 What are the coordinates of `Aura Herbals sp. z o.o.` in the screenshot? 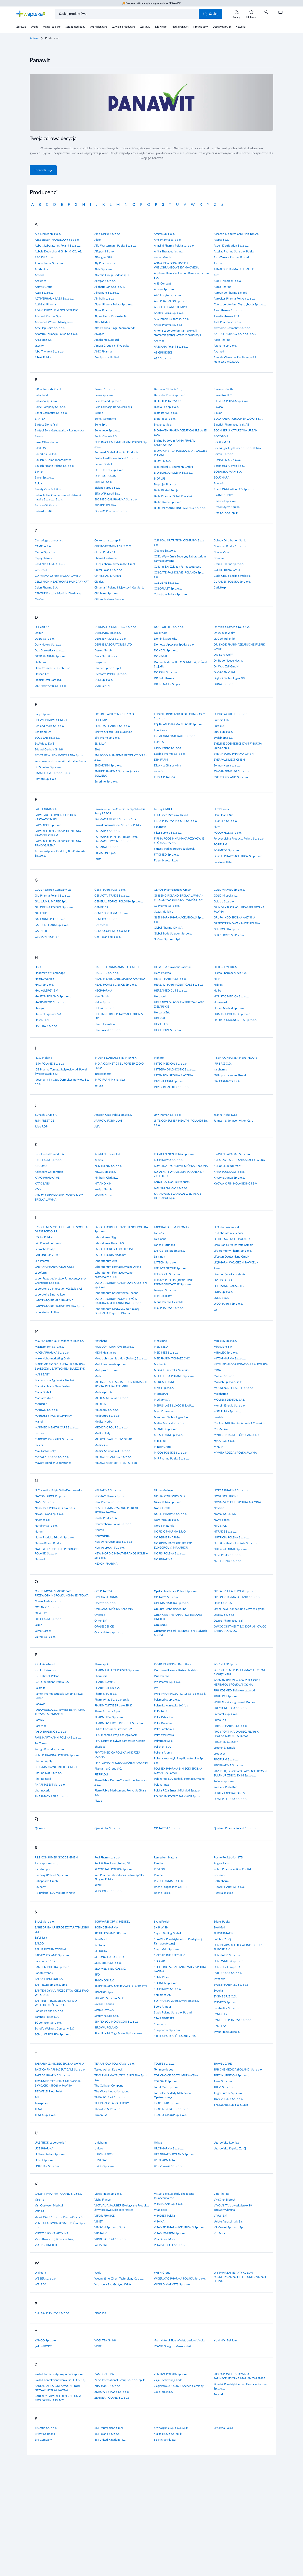 It's located at (227, 281).